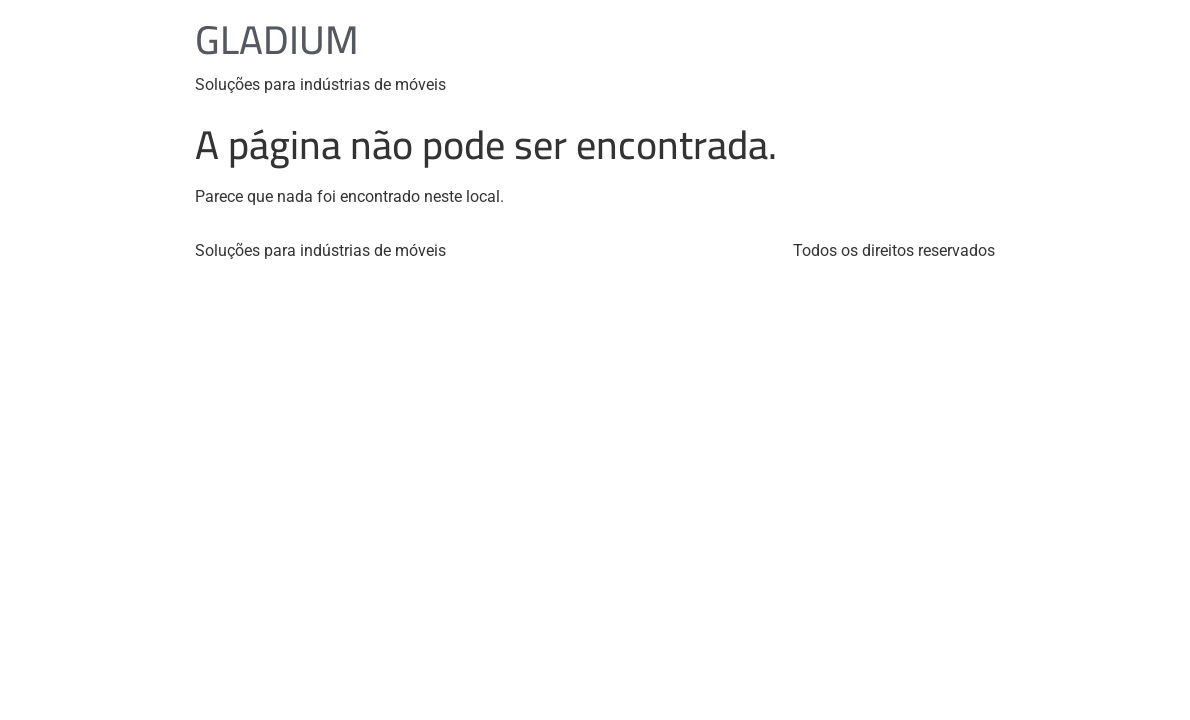 The height and width of the screenshot is (720, 1190). What do you see at coordinates (277, 39) in the screenshot?
I see `GLADIUM` at bounding box center [277, 39].